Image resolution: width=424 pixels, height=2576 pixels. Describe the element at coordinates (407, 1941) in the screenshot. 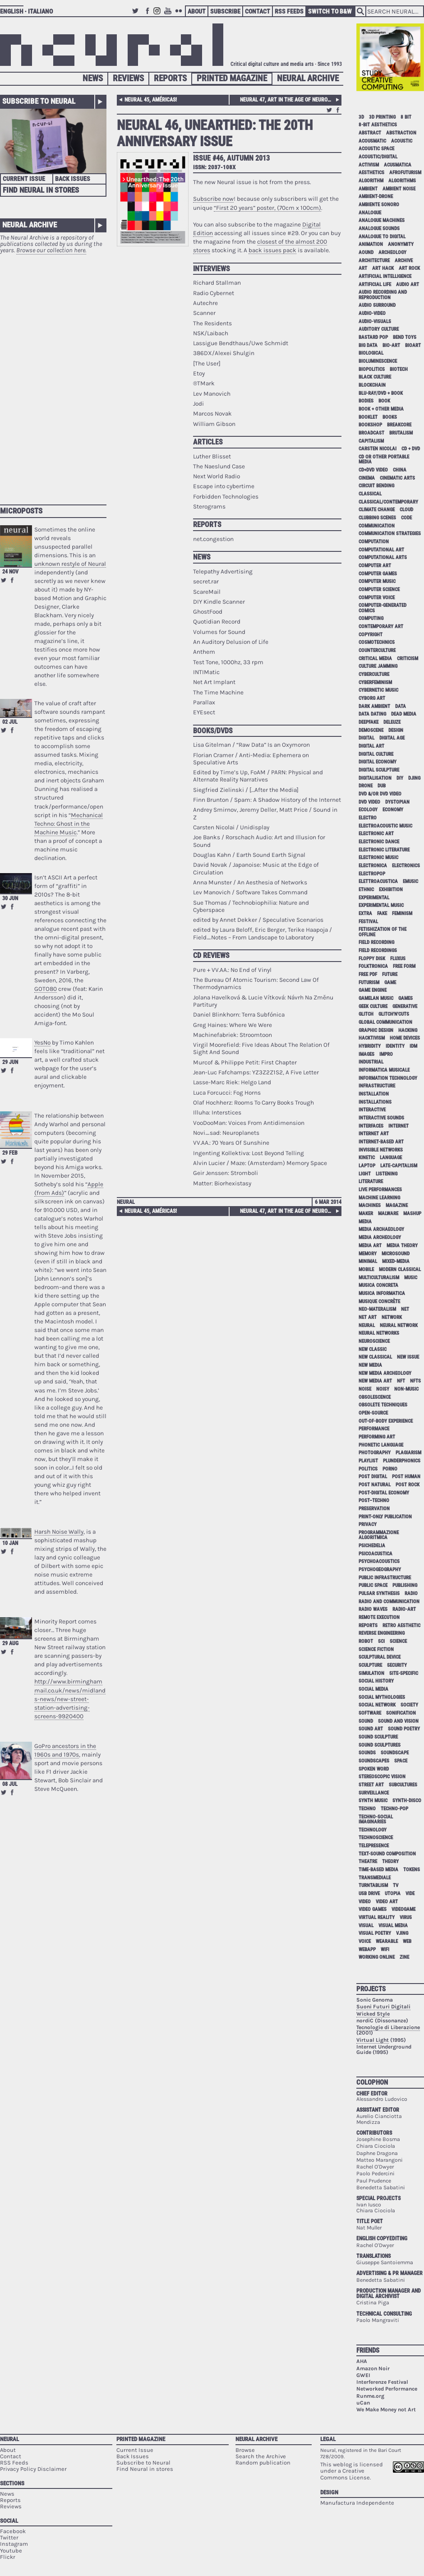

I see `web` at that location.